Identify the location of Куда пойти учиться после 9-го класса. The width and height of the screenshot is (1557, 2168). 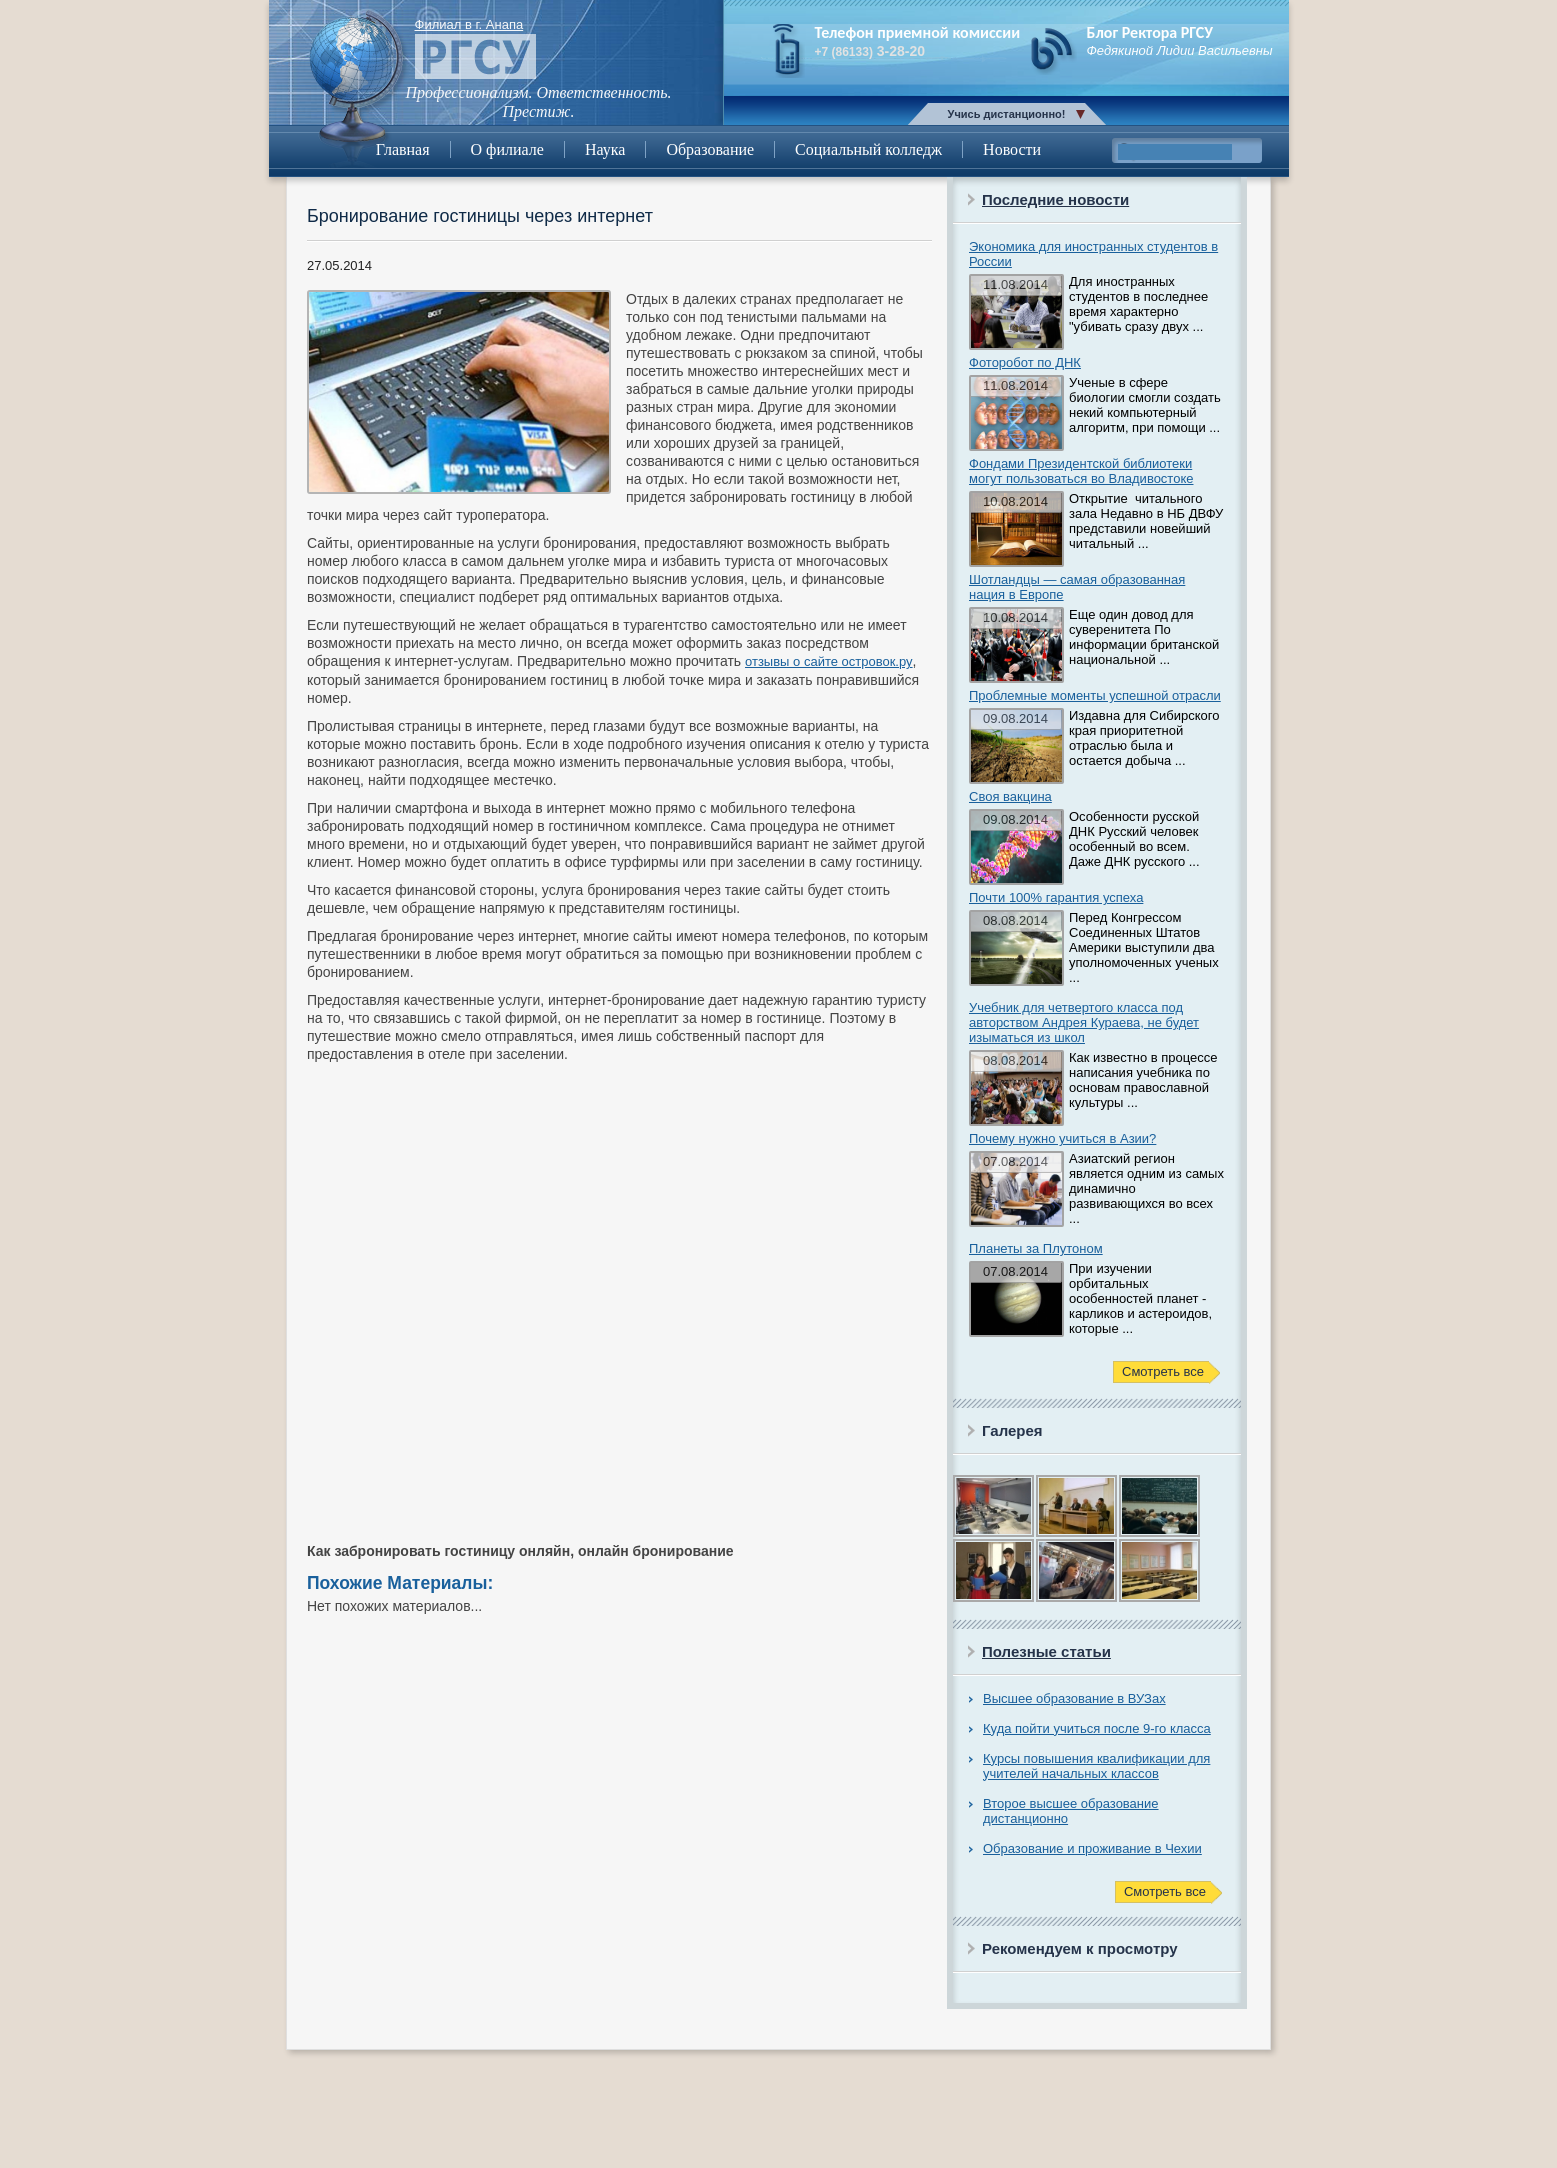
(1097, 1728).